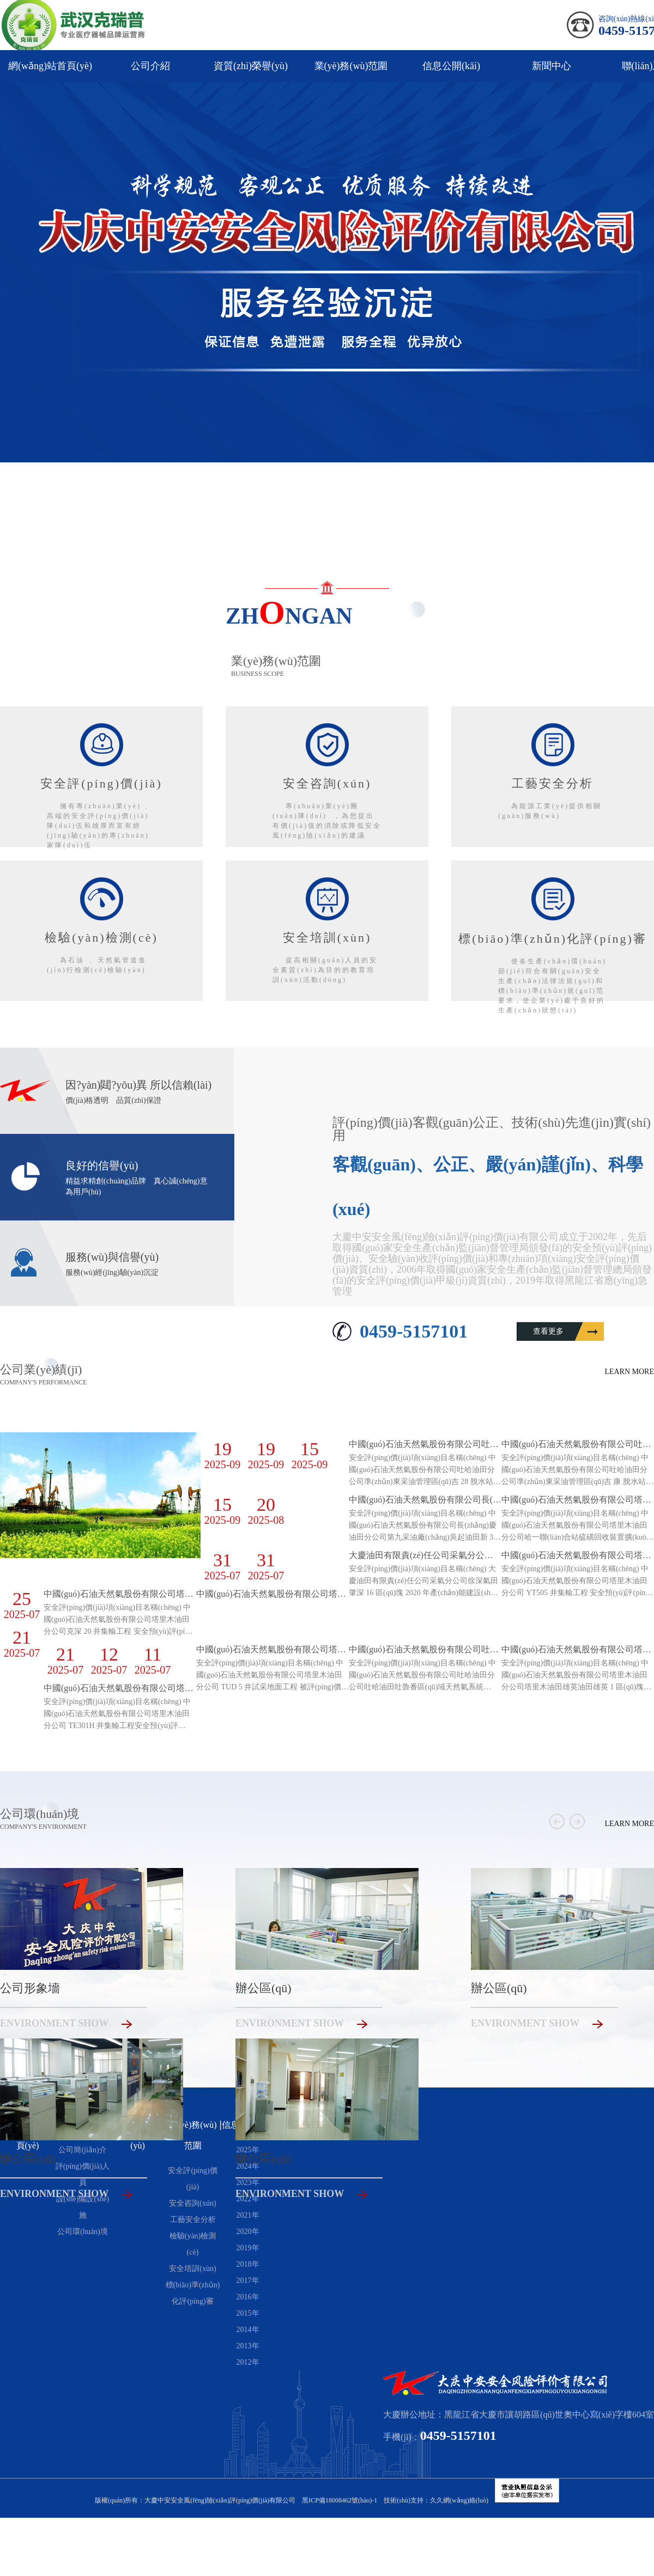  I want to click on learn more, so click(629, 1372).